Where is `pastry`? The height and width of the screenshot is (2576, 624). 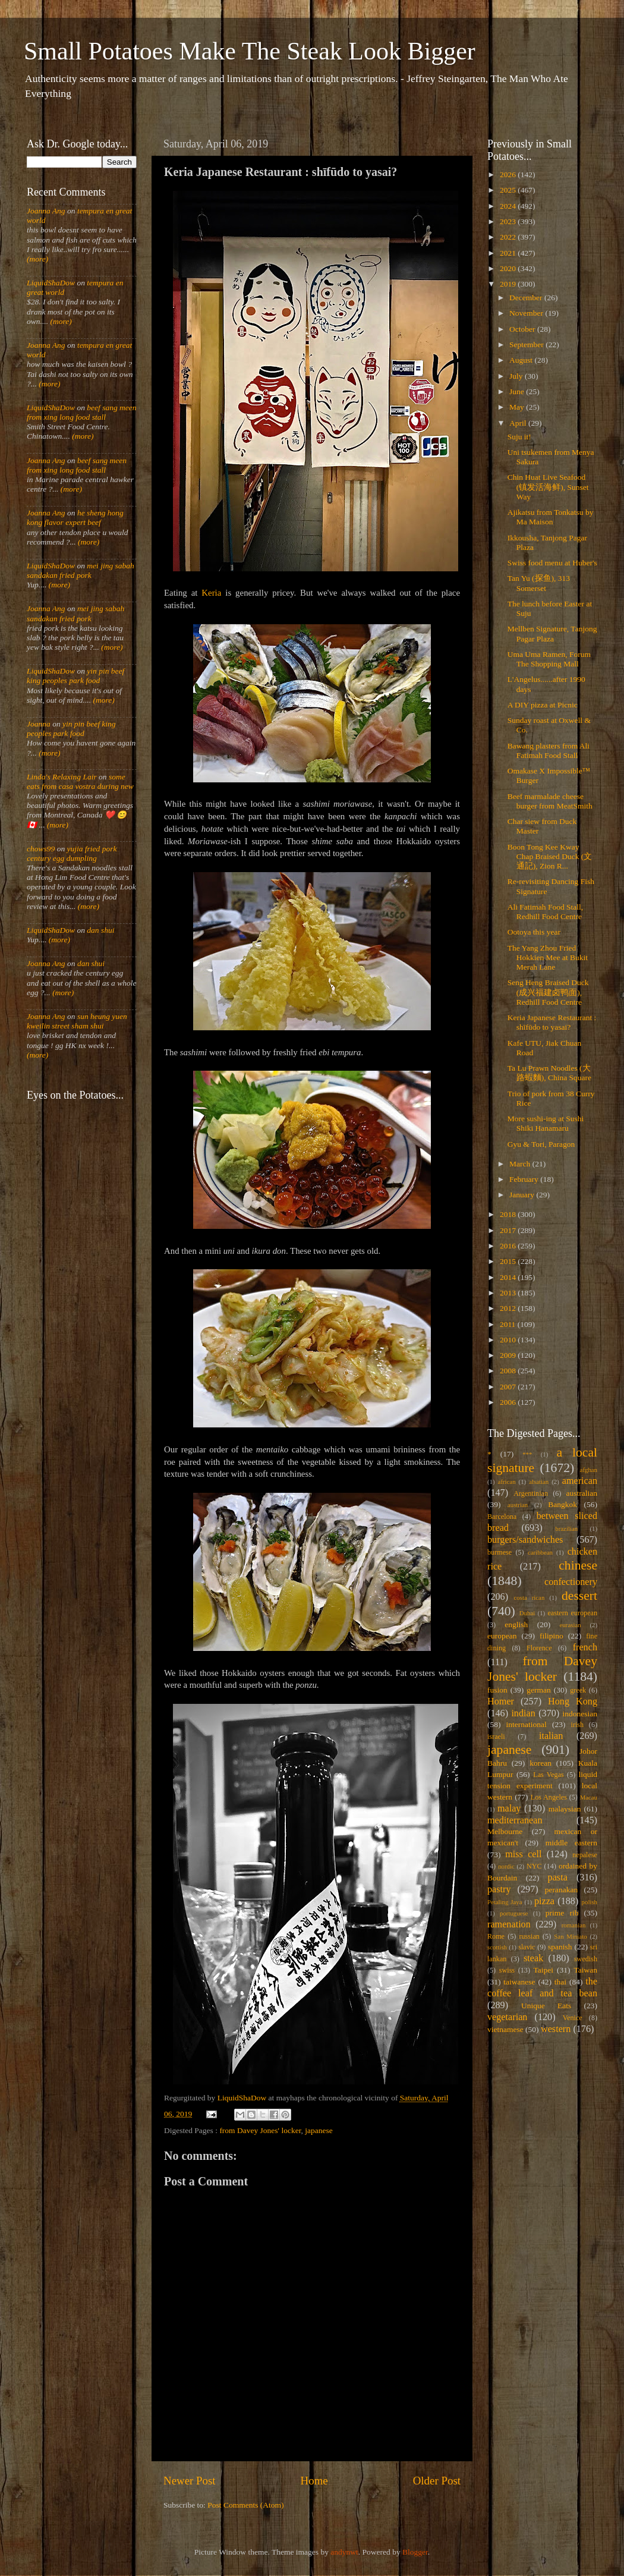
pastry is located at coordinates (499, 1889).